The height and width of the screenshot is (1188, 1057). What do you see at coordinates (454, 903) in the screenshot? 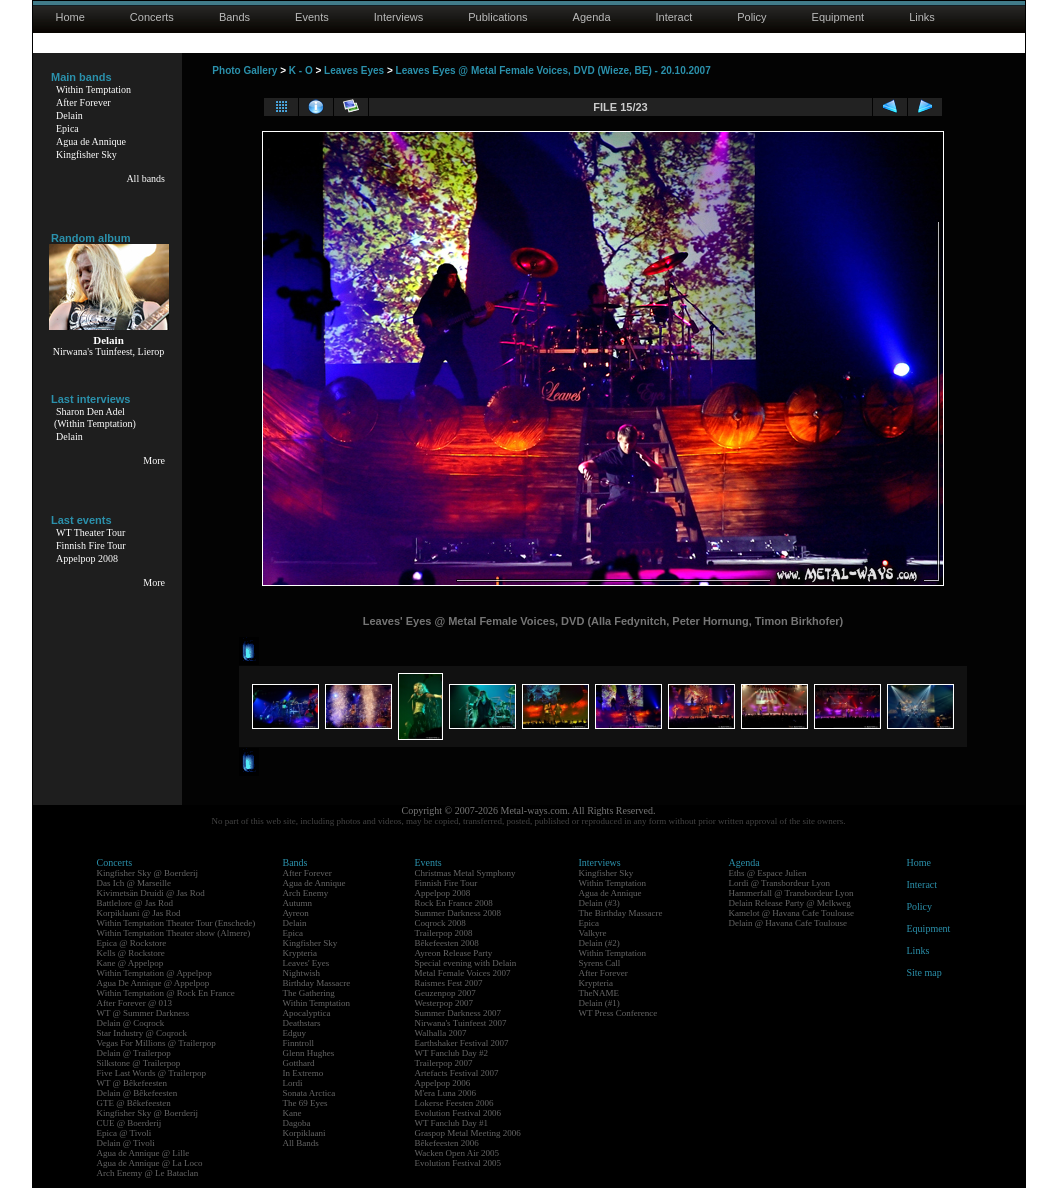
I see `Rock En France 2008` at bounding box center [454, 903].